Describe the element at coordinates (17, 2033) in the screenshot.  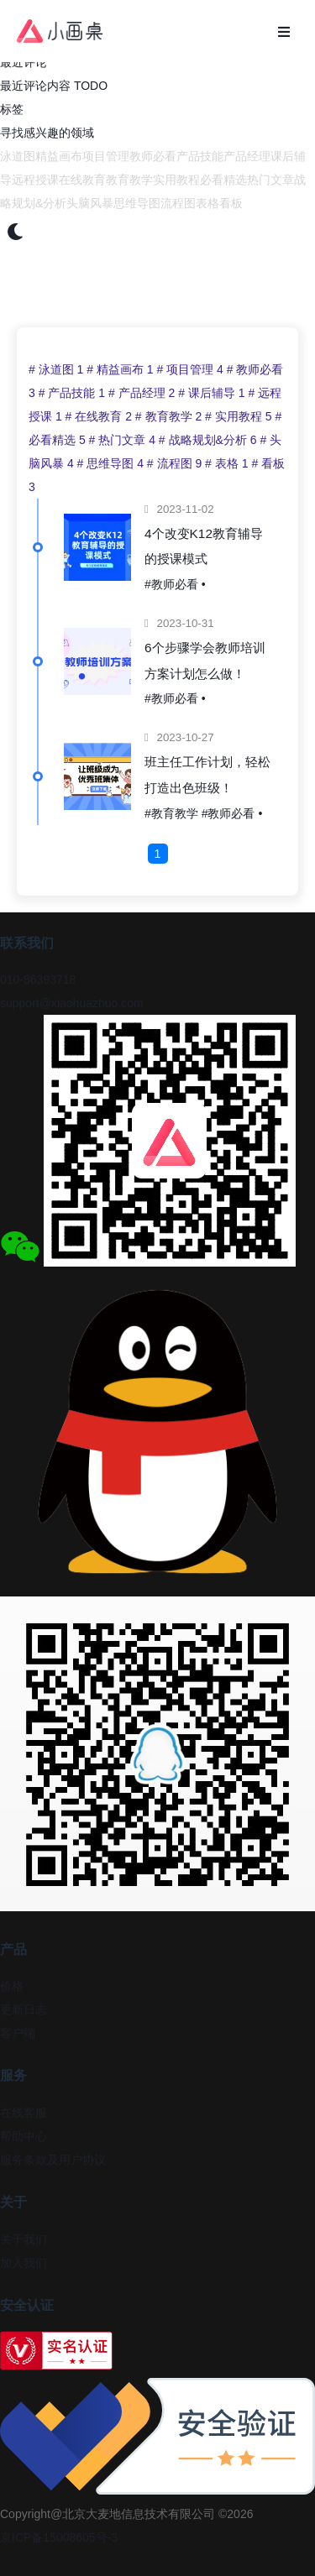
I see `客户端` at that location.